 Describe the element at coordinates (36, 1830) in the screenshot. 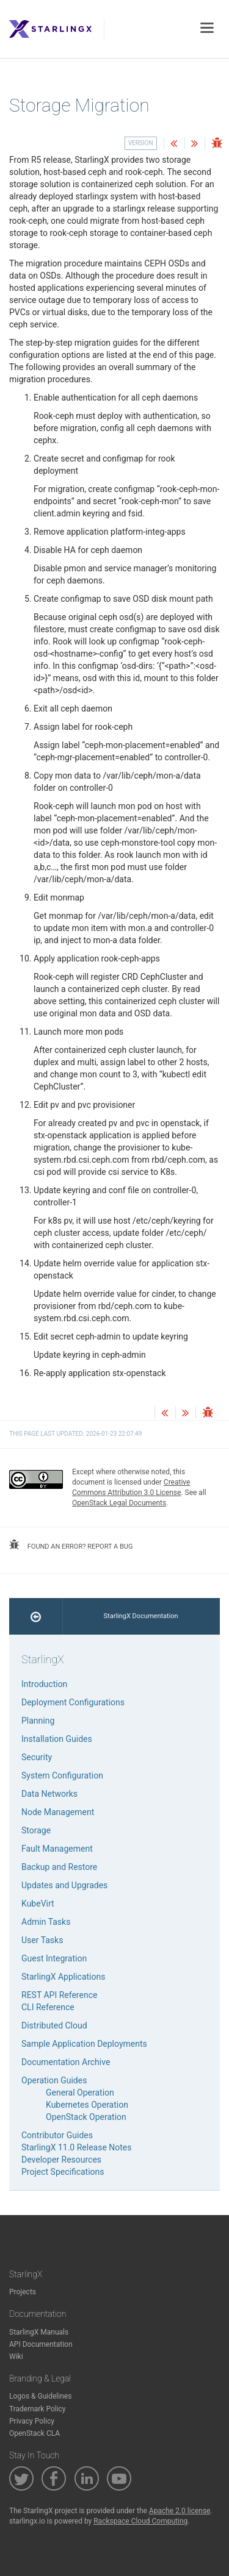

I see `Storage` at that location.